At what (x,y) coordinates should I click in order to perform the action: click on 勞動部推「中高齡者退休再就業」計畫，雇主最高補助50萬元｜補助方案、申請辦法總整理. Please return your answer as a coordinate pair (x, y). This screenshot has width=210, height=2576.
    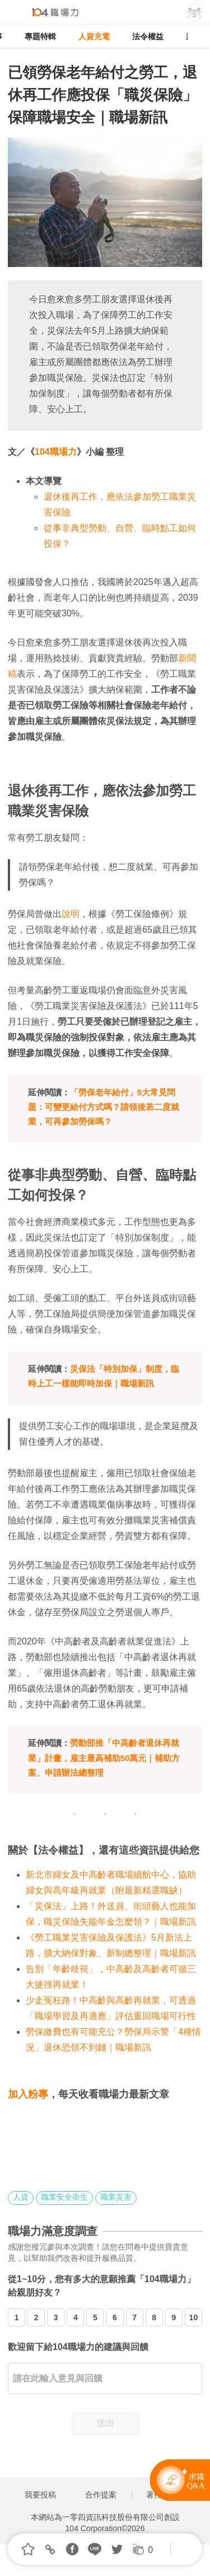
    Looking at the image, I should click on (104, 1757).